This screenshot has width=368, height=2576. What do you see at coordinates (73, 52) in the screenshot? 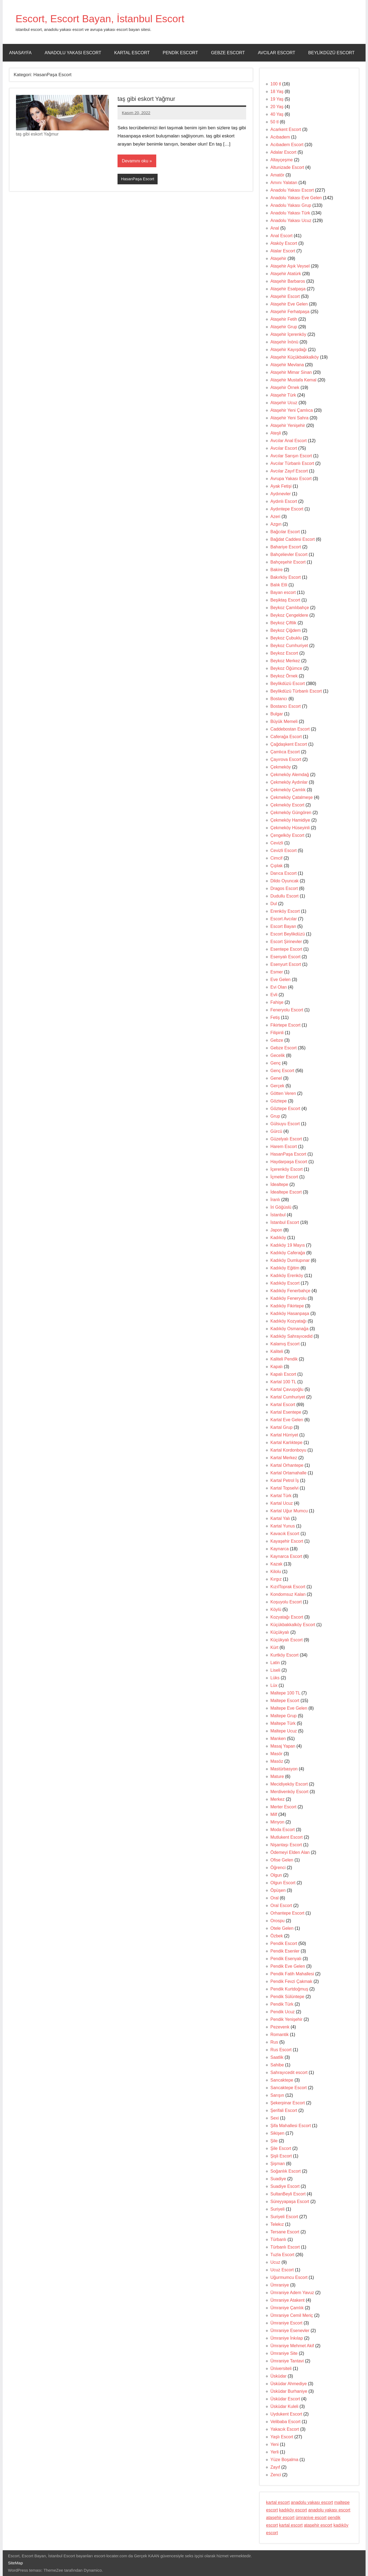
I see `Anadolu Yakası Escort` at bounding box center [73, 52].